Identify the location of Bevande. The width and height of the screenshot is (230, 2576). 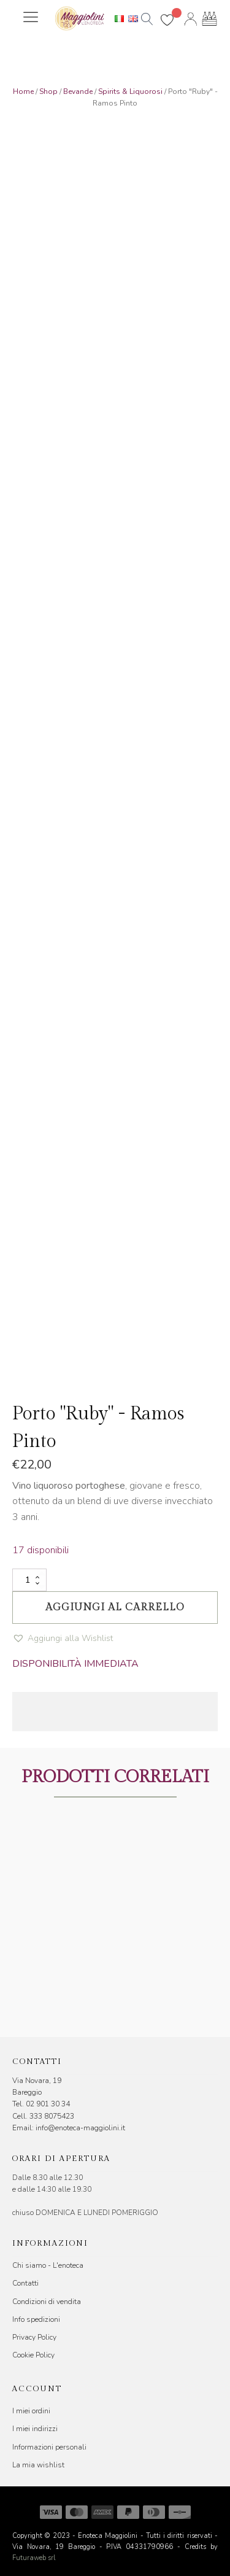
(78, 91).